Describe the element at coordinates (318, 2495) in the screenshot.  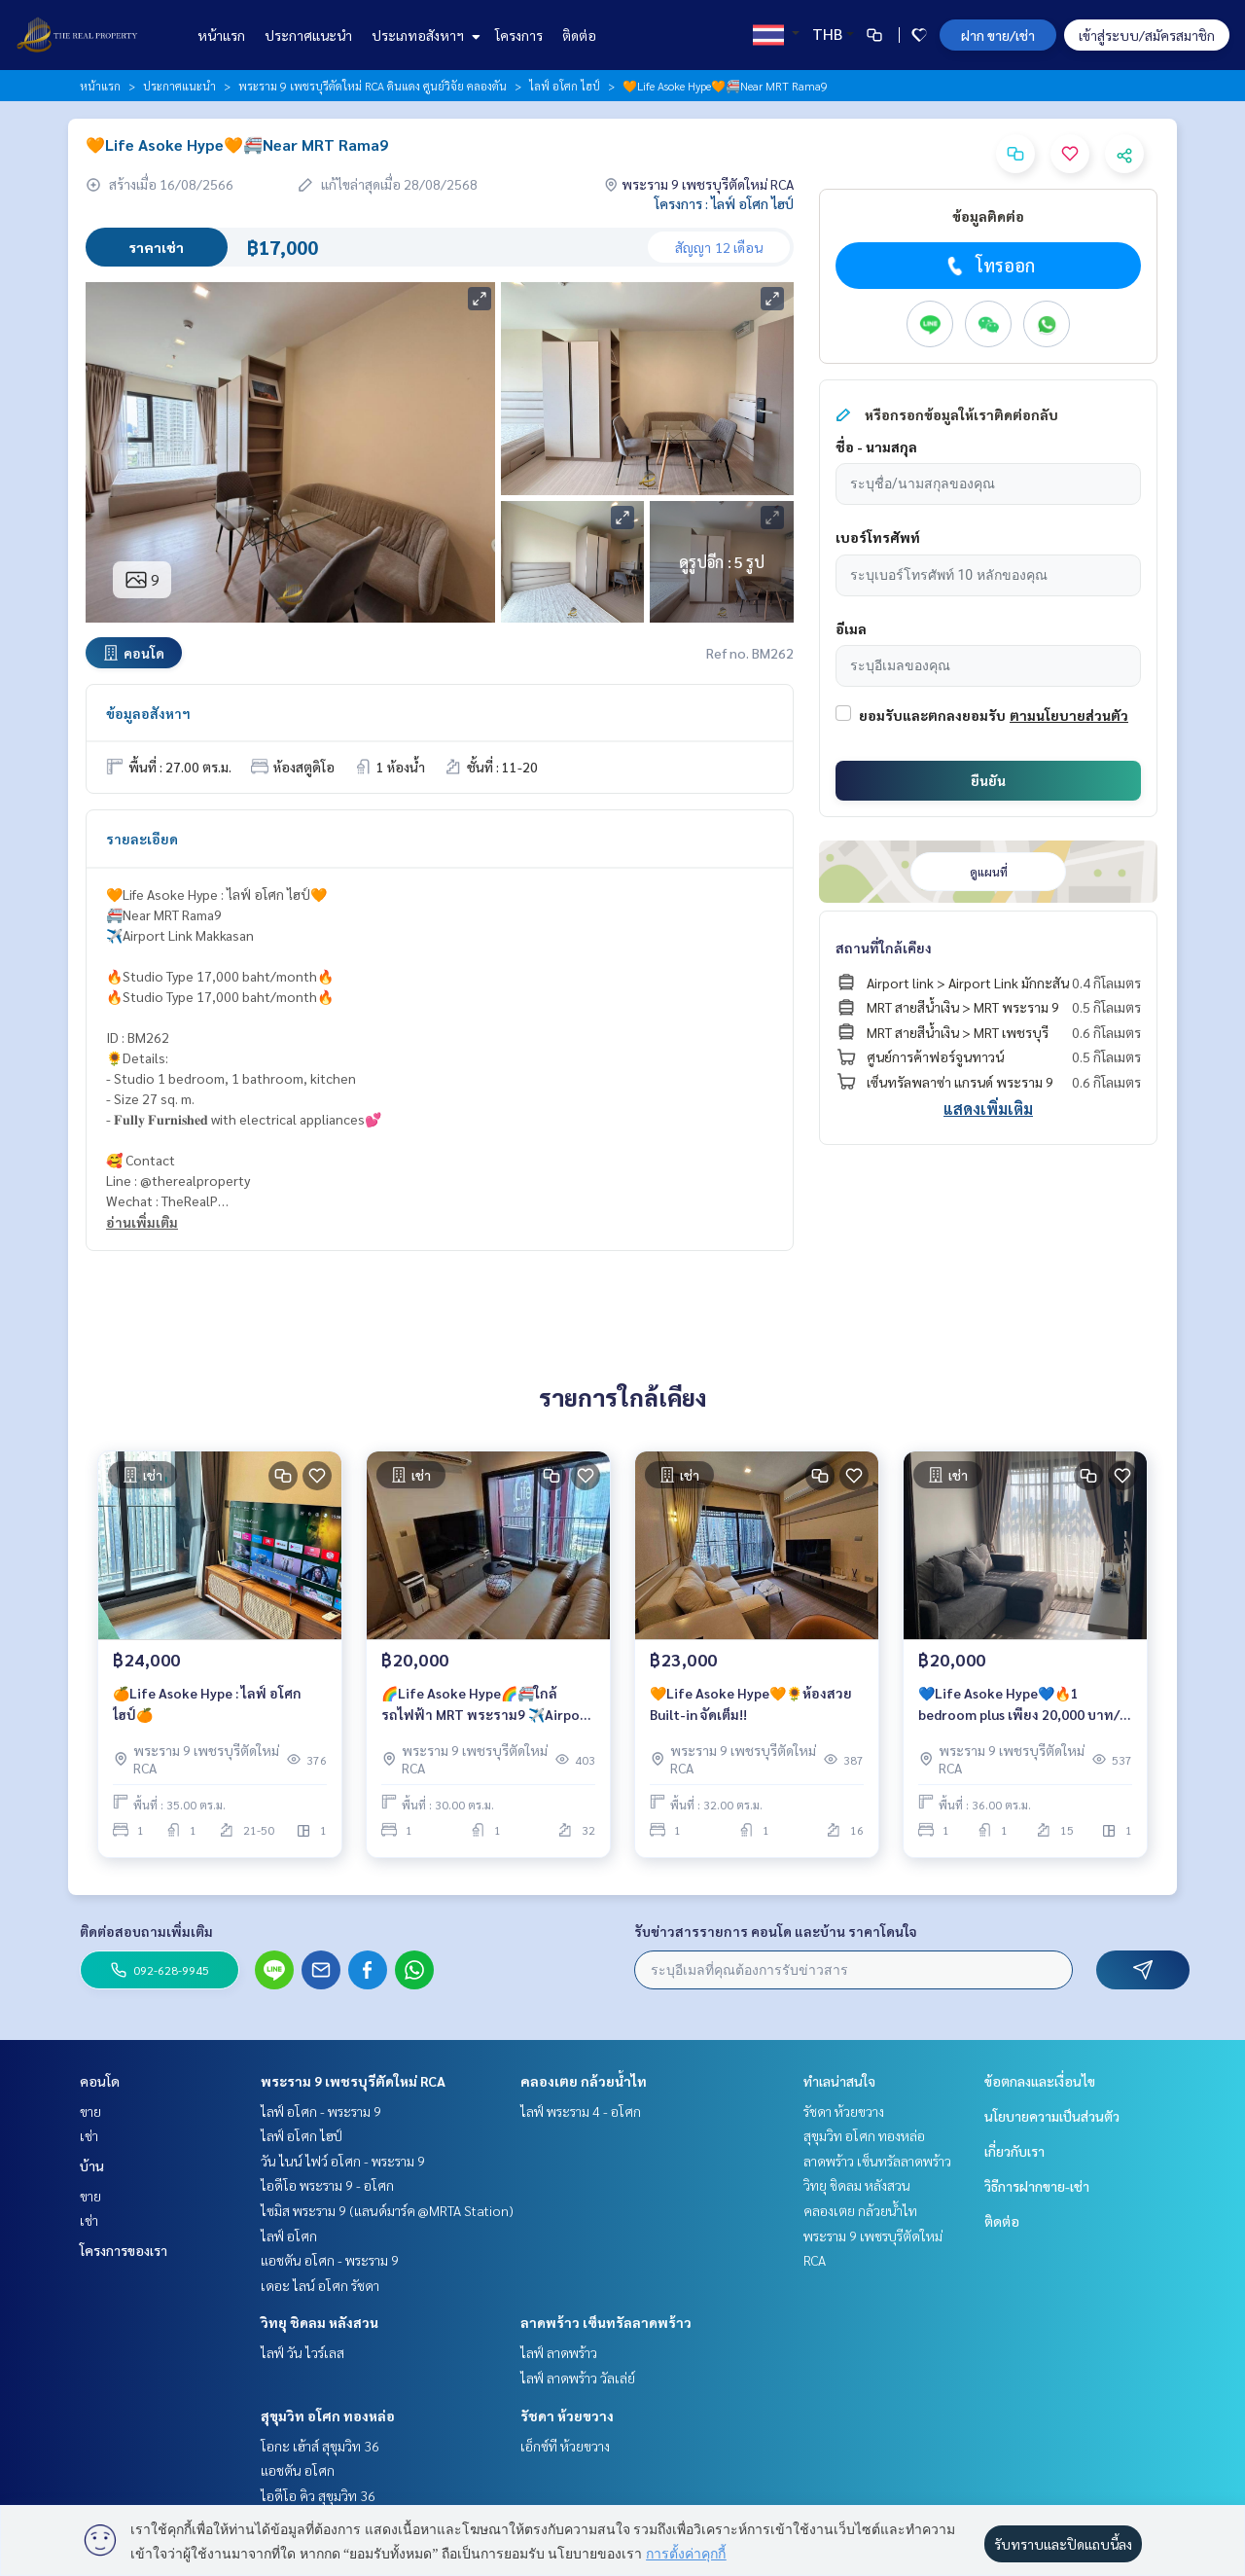
I see `ไอดีโอ คิว สุขุมวิท 36` at that location.